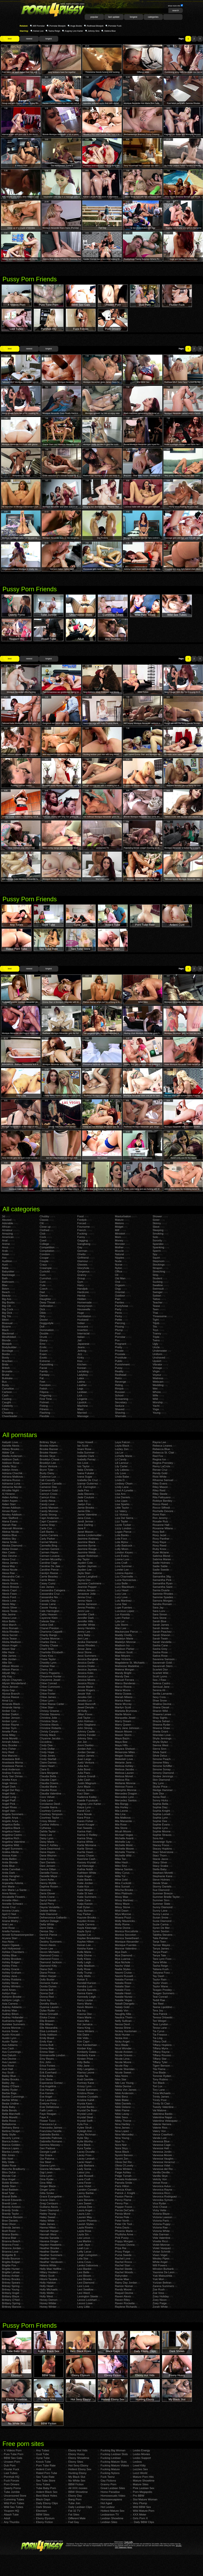  What do you see at coordinates (48, 2027) in the screenshot?
I see `Elle Alexandra` at bounding box center [48, 2027].